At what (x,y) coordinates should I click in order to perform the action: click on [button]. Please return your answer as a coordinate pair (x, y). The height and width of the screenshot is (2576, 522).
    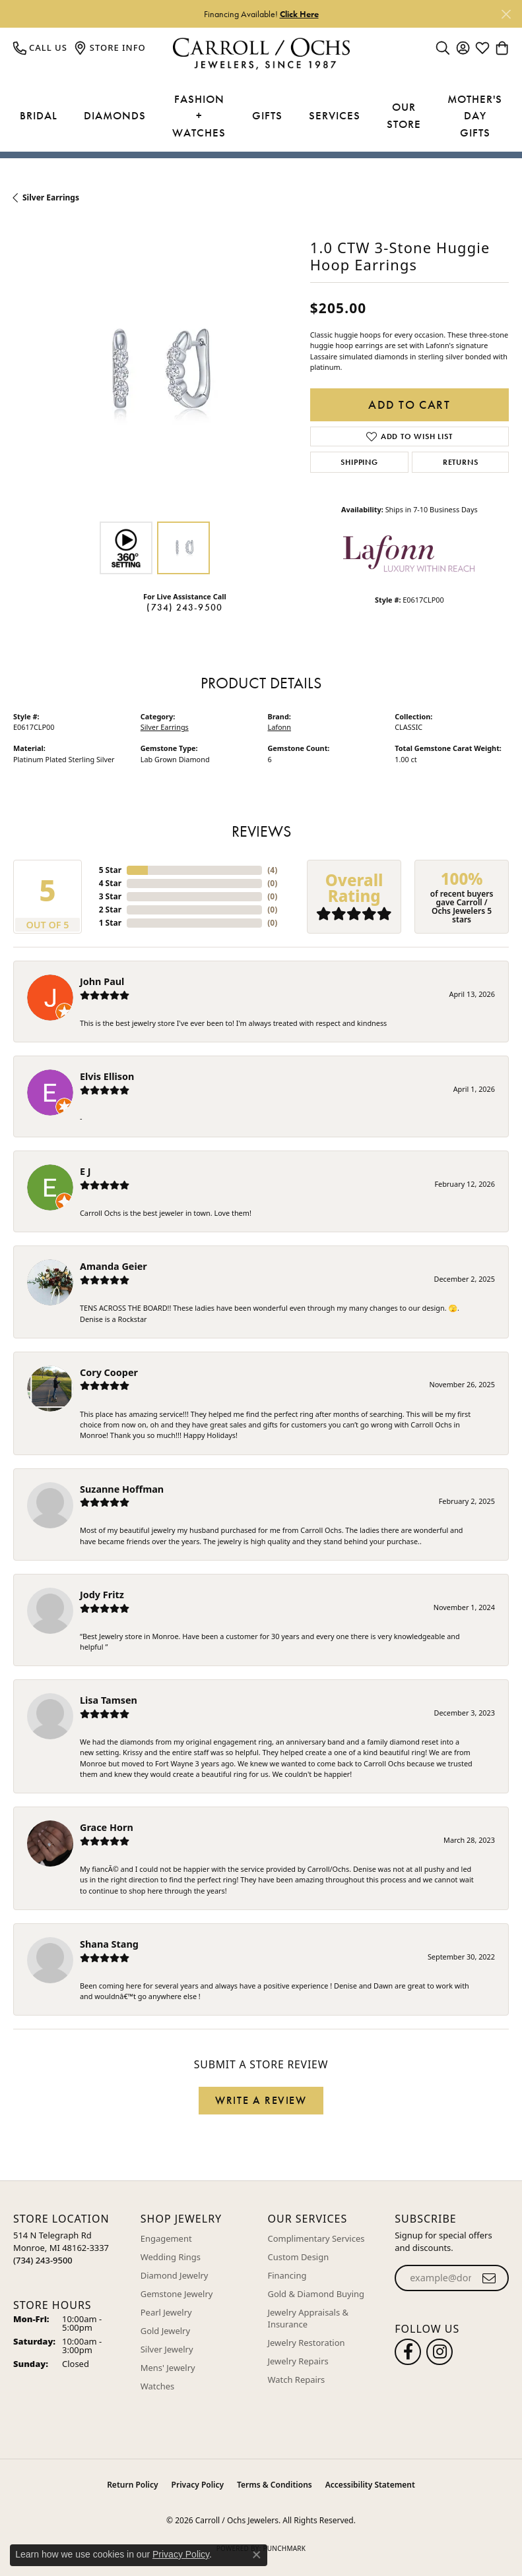
    Looking at the image, I should click on (442, 47).